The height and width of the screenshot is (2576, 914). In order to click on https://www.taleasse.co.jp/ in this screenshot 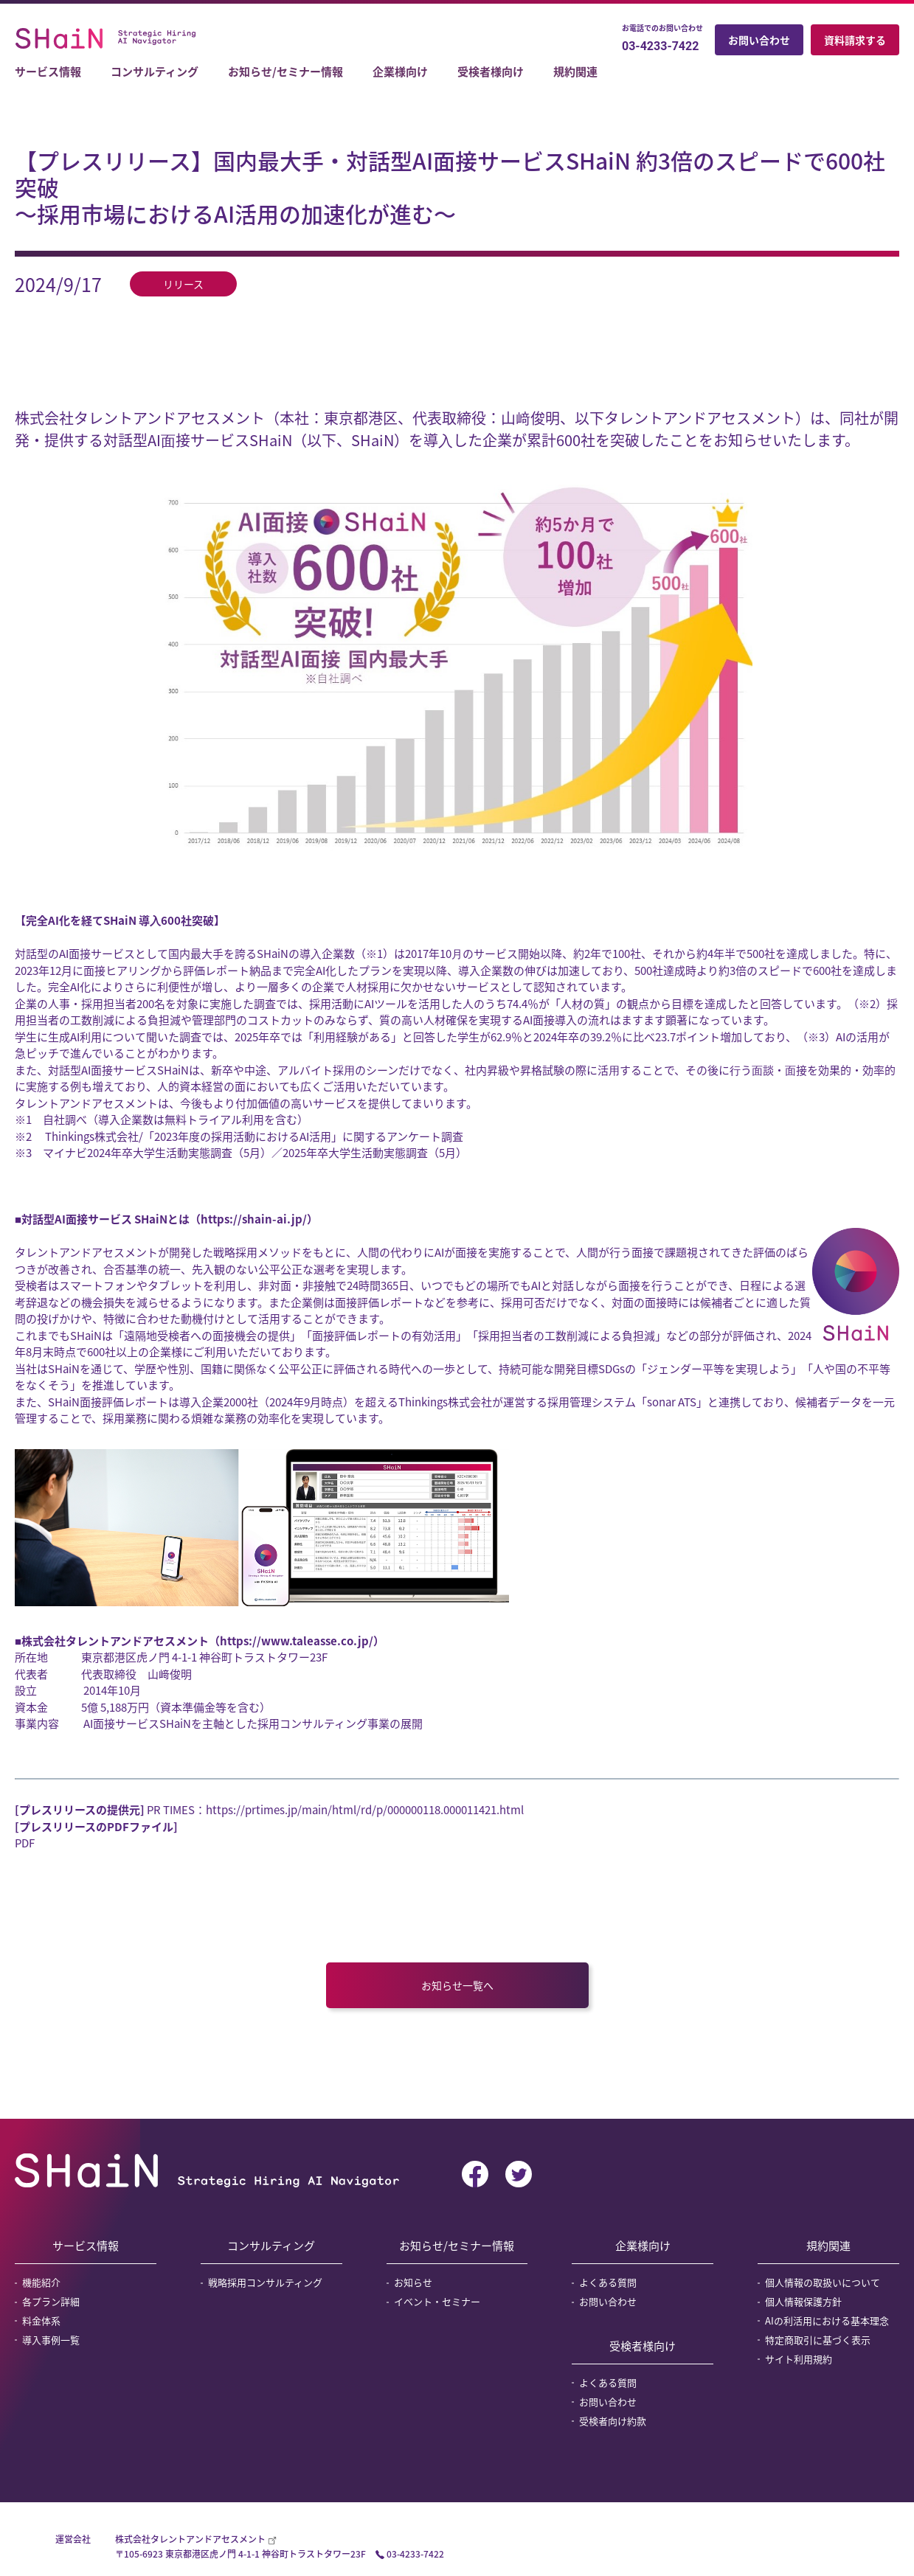, I will do `click(296, 1641)`.